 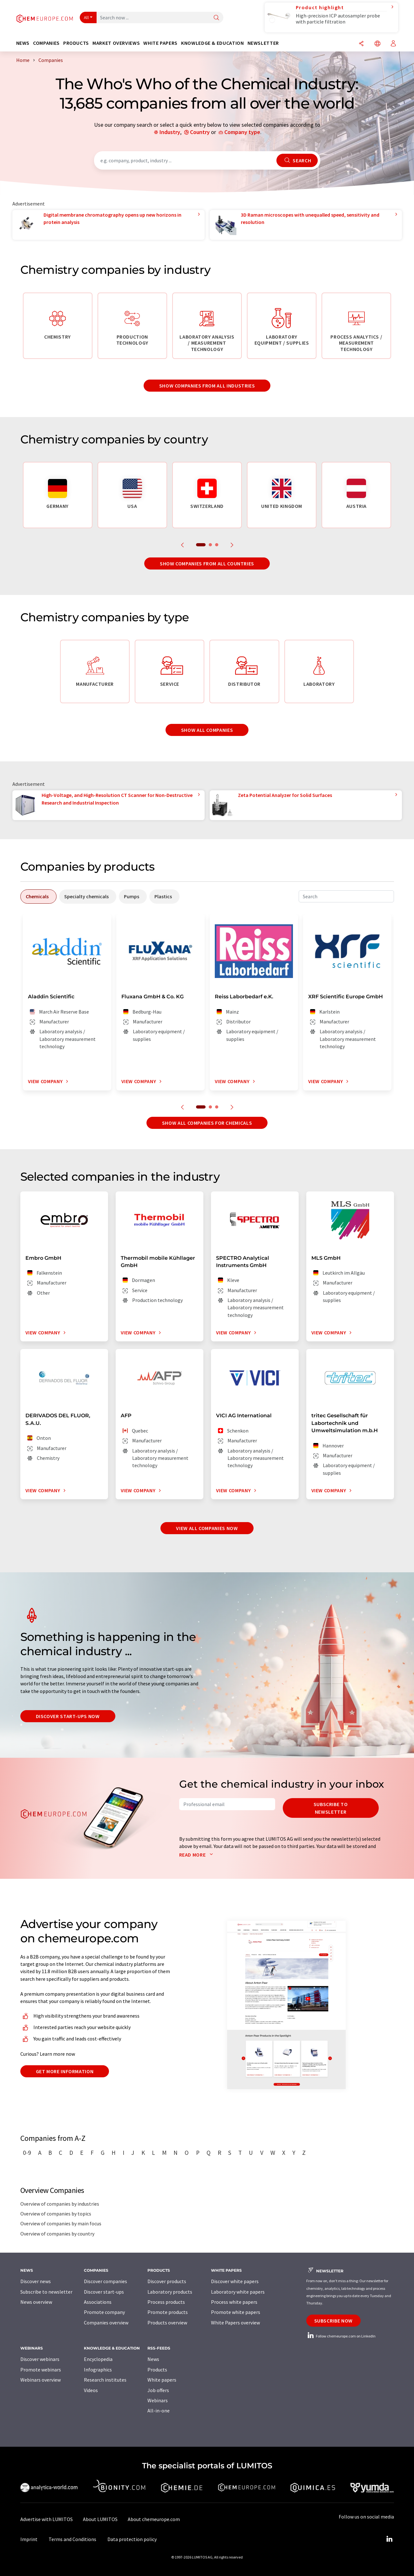 What do you see at coordinates (216, 18) in the screenshot?
I see `[Search]` at bounding box center [216, 18].